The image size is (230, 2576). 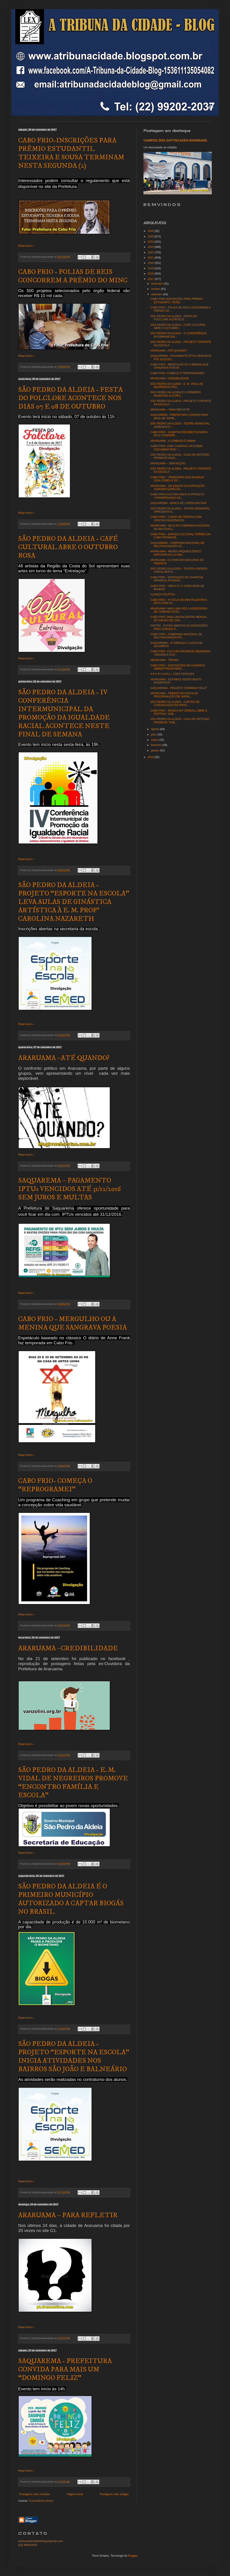 I want to click on Comentários (Atom), so click(x=41, y=2500).